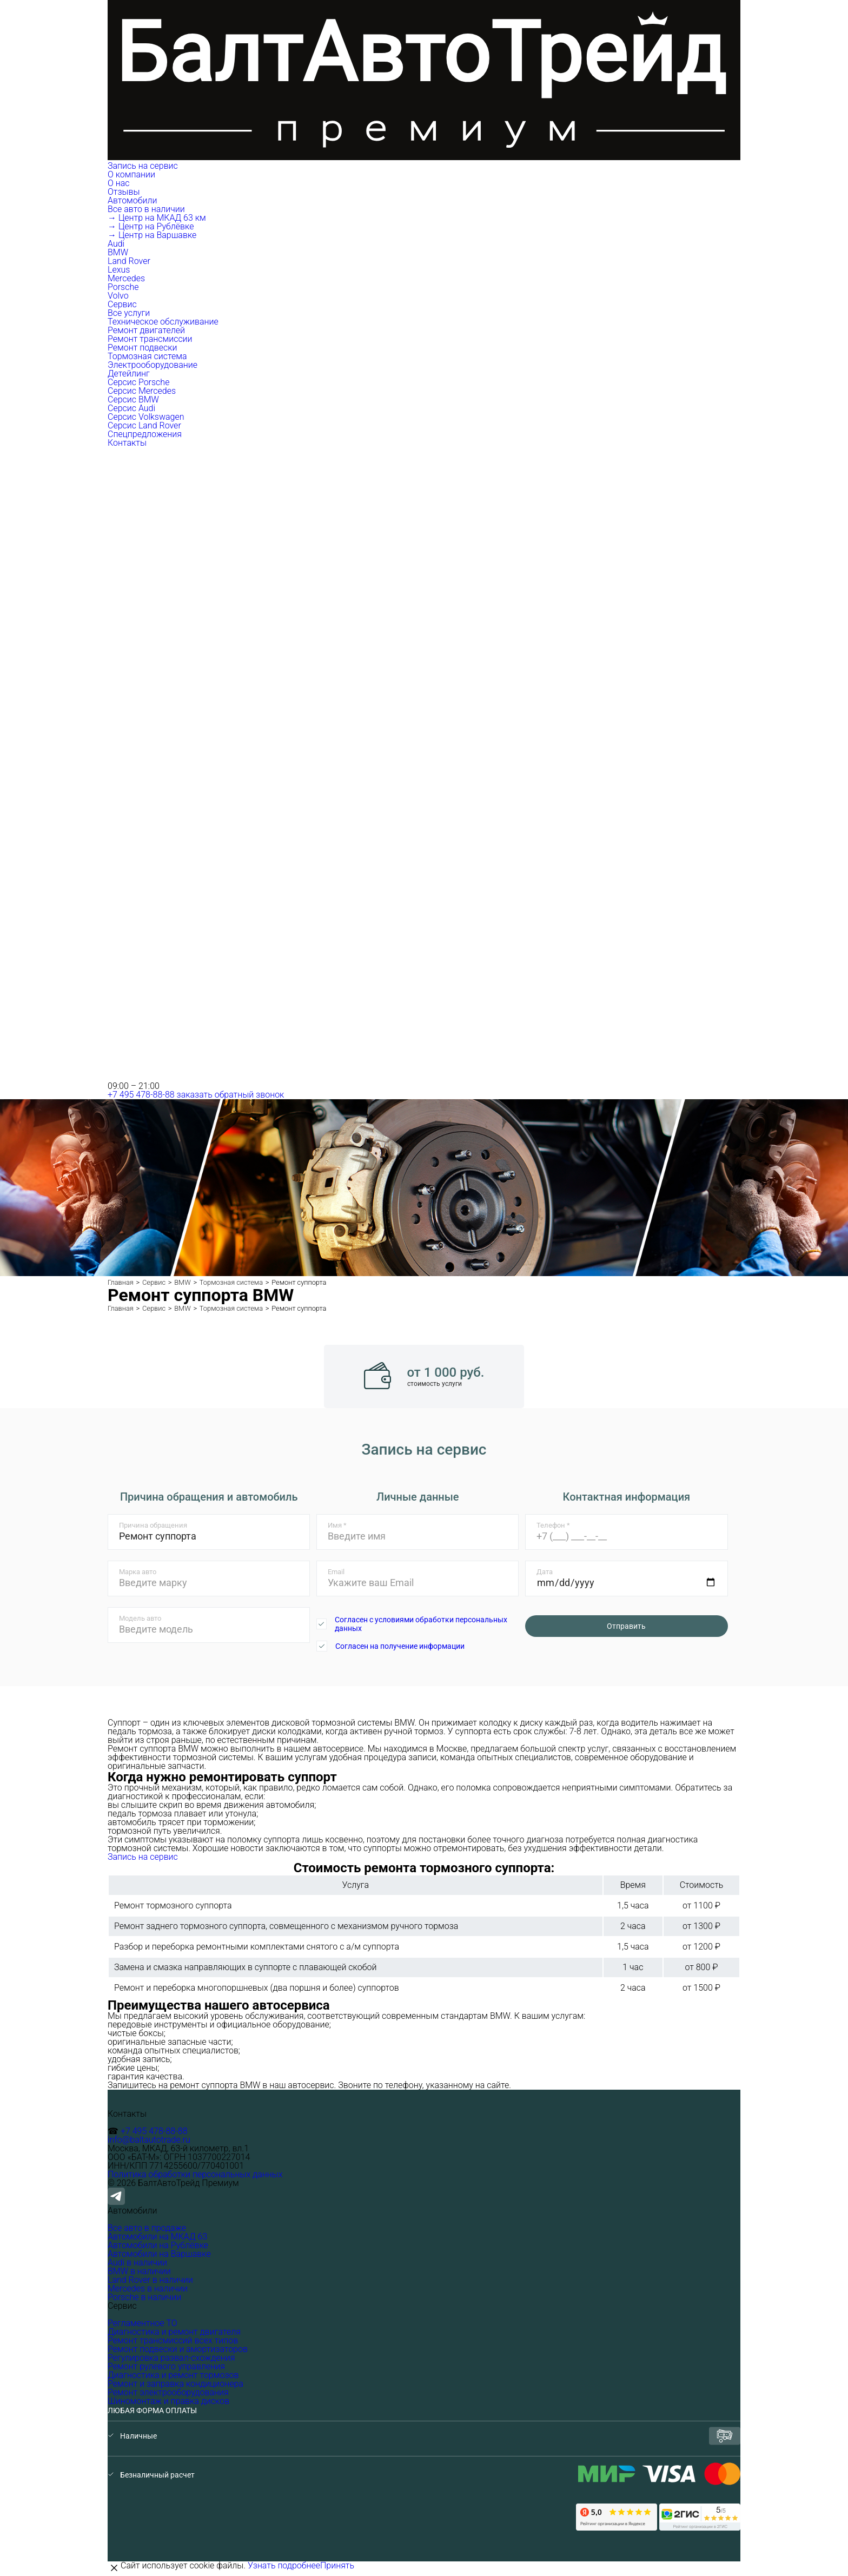 Image resolution: width=848 pixels, height=2576 pixels. I want to click on Диагностика и ремонт двигателя, so click(174, 2332).